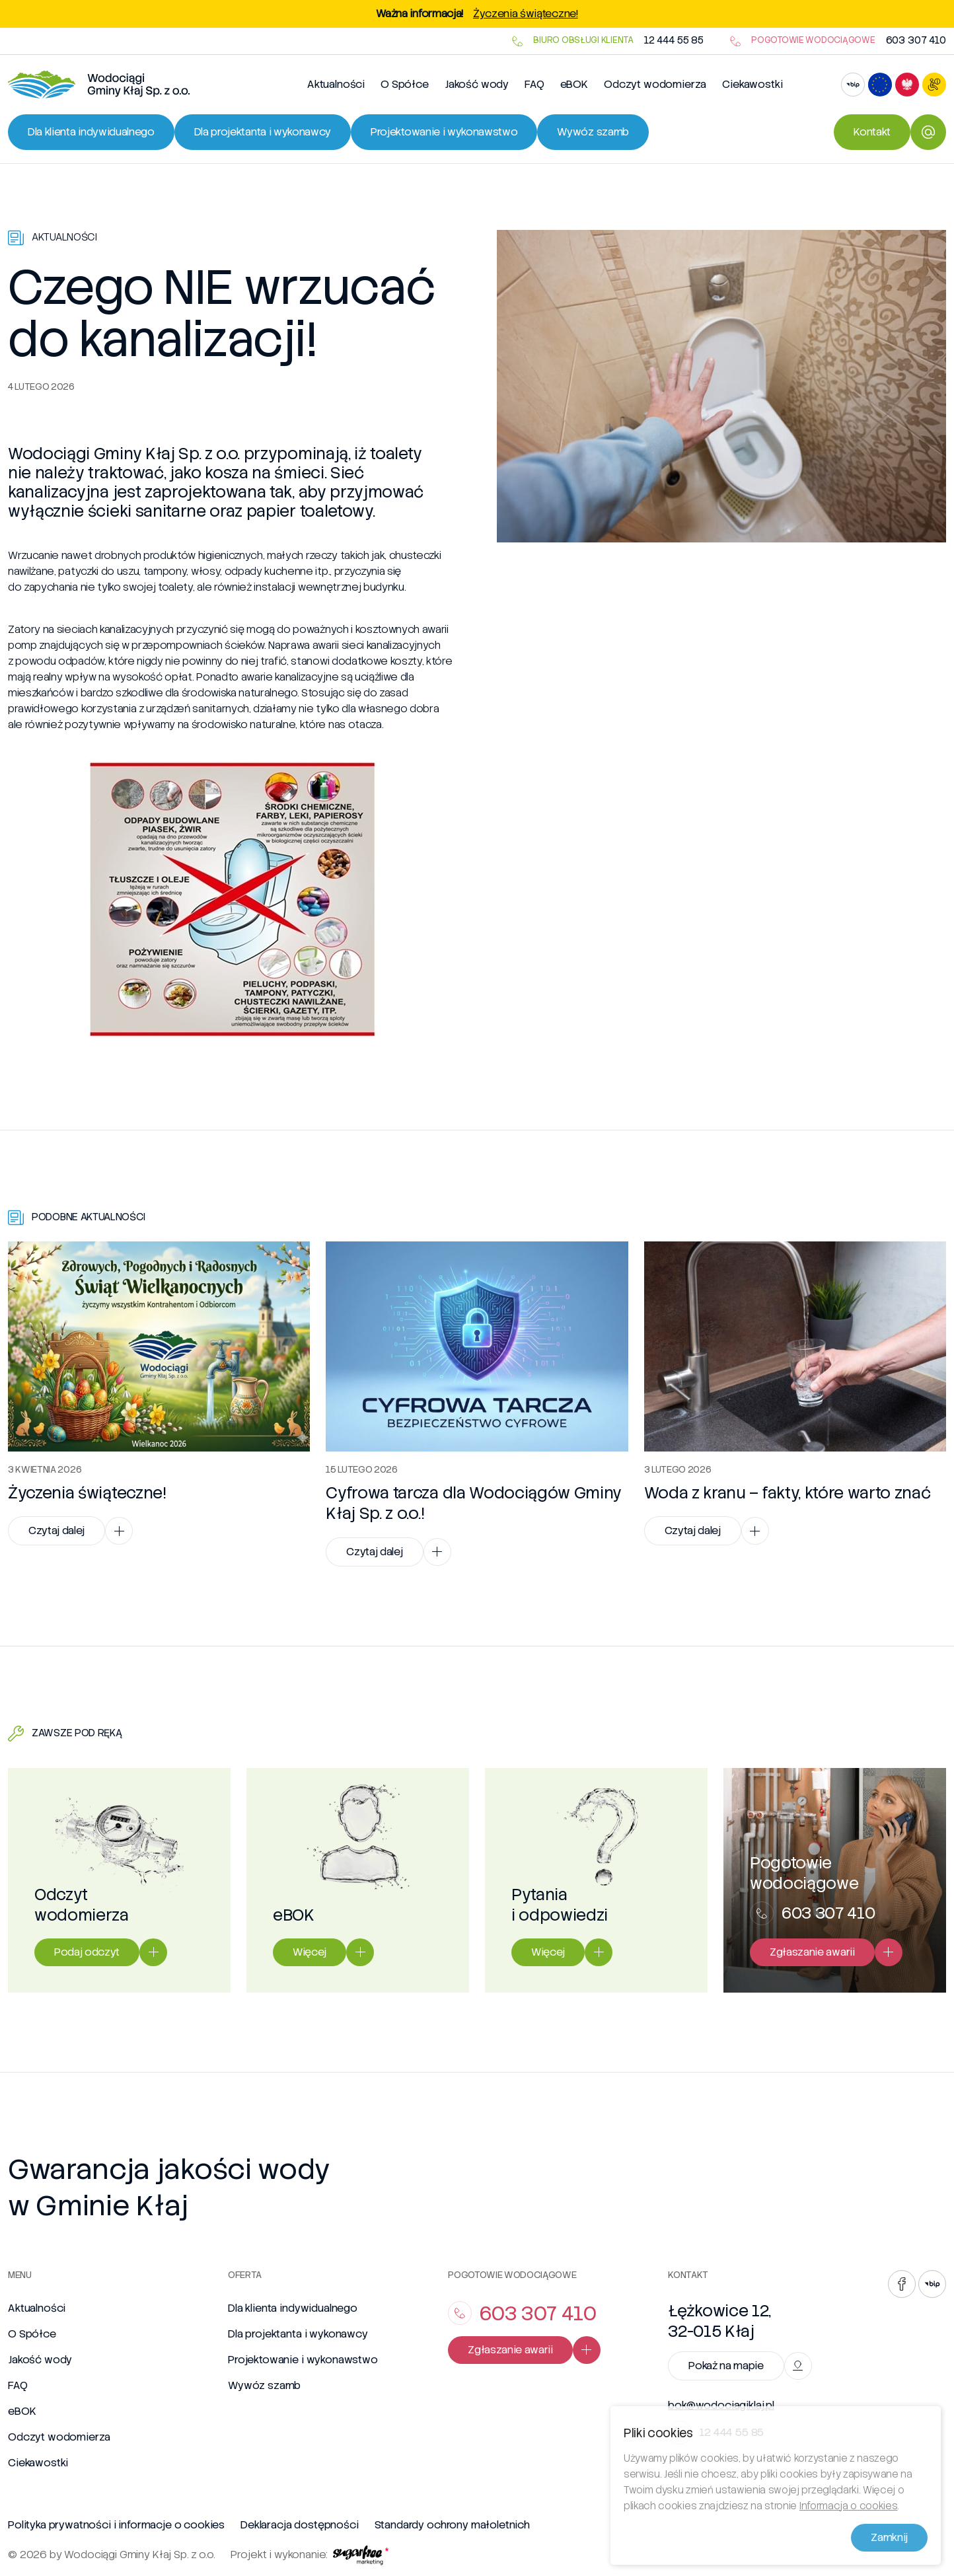 This screenshot has height=2576, width=954. I want to click on bok@wodociagiklaj.pl, so click(721, 2405).